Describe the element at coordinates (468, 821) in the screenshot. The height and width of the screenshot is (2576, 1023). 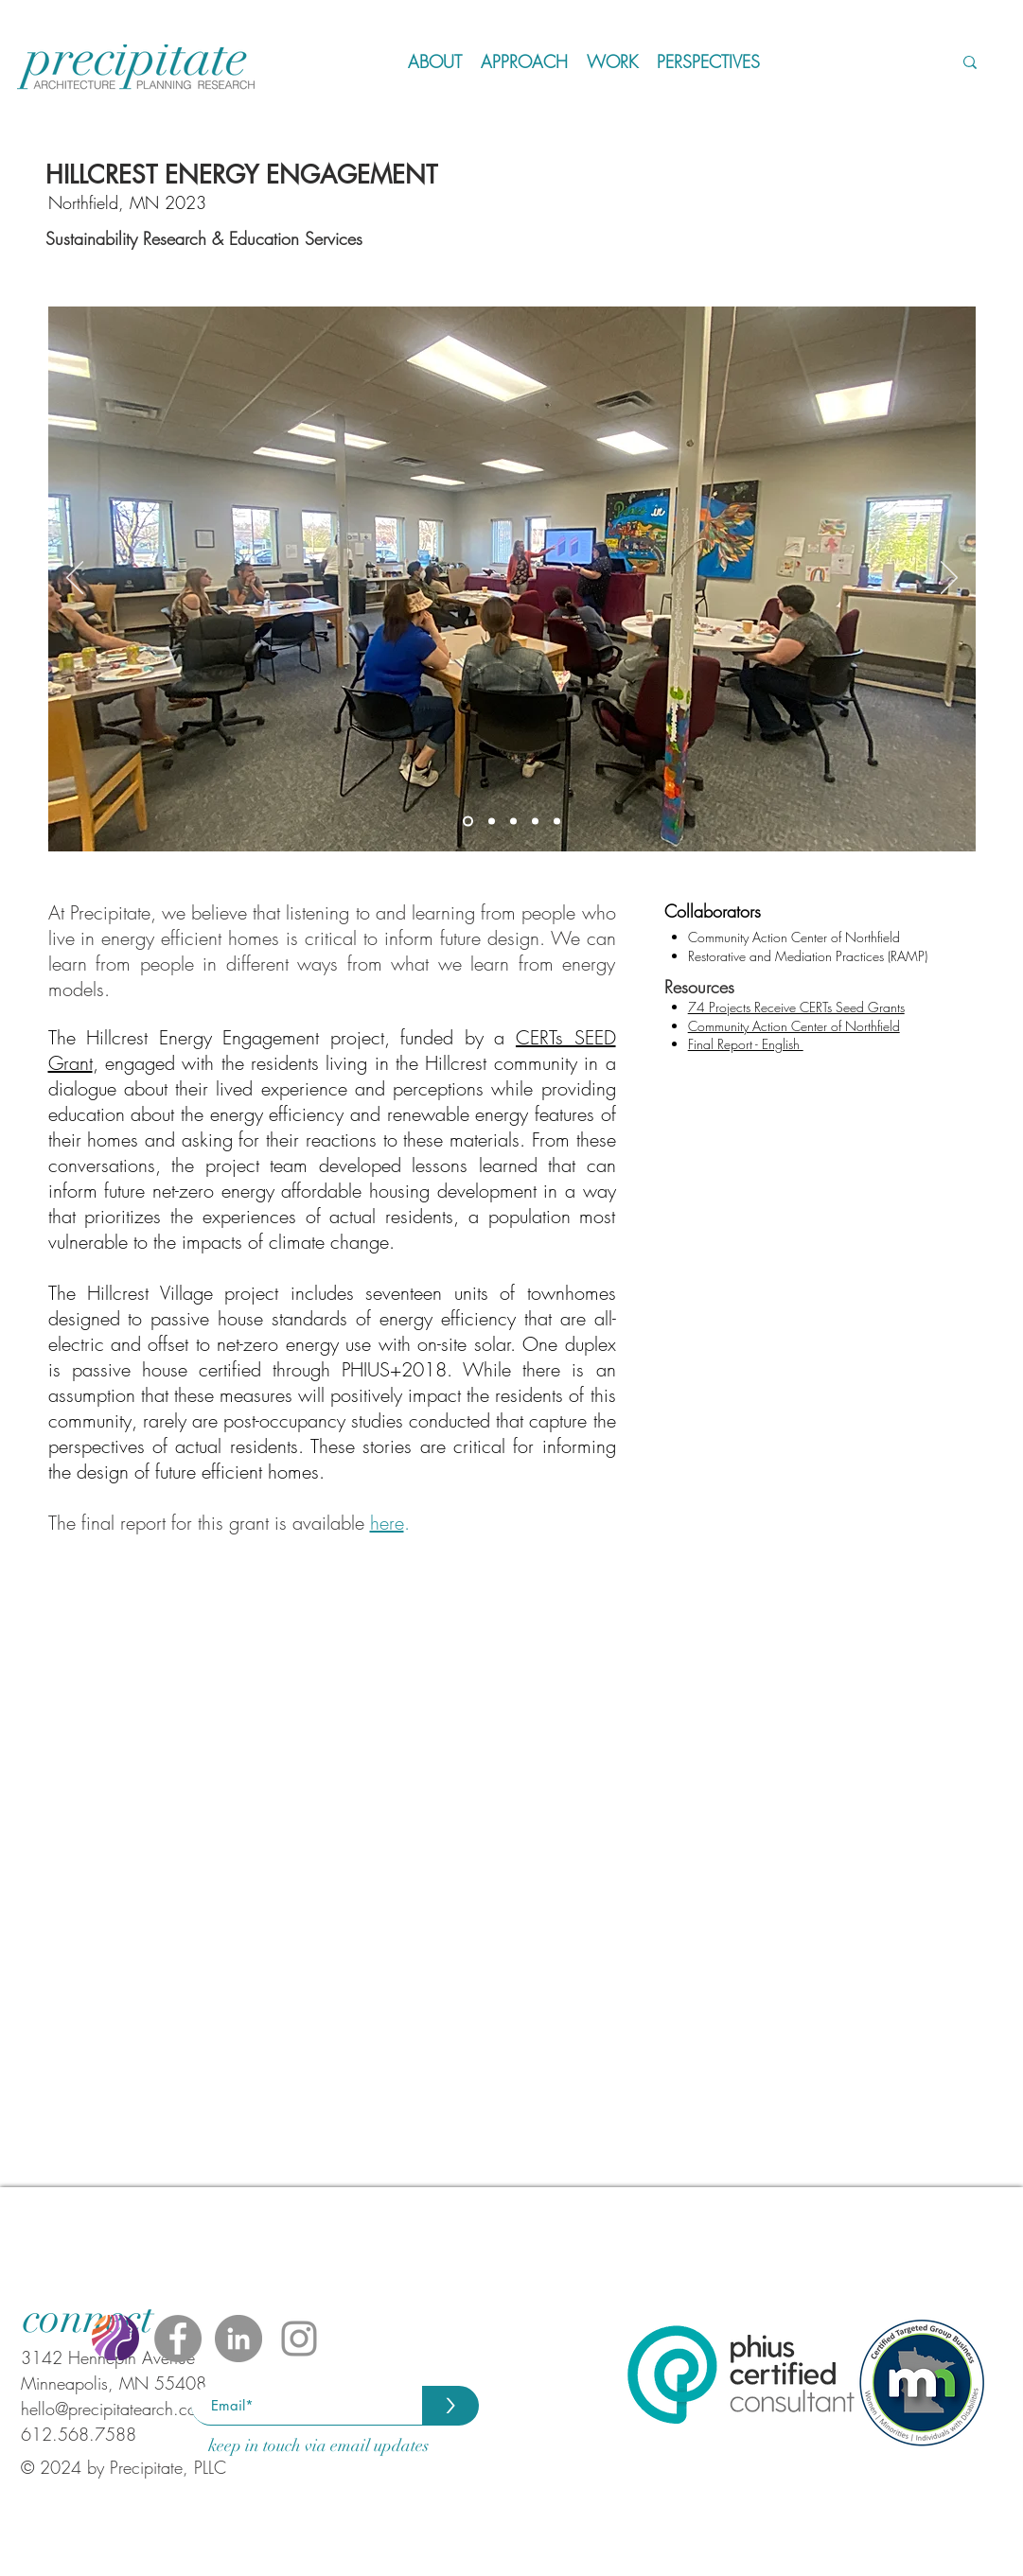
I see `[Slide 1]` at that location.